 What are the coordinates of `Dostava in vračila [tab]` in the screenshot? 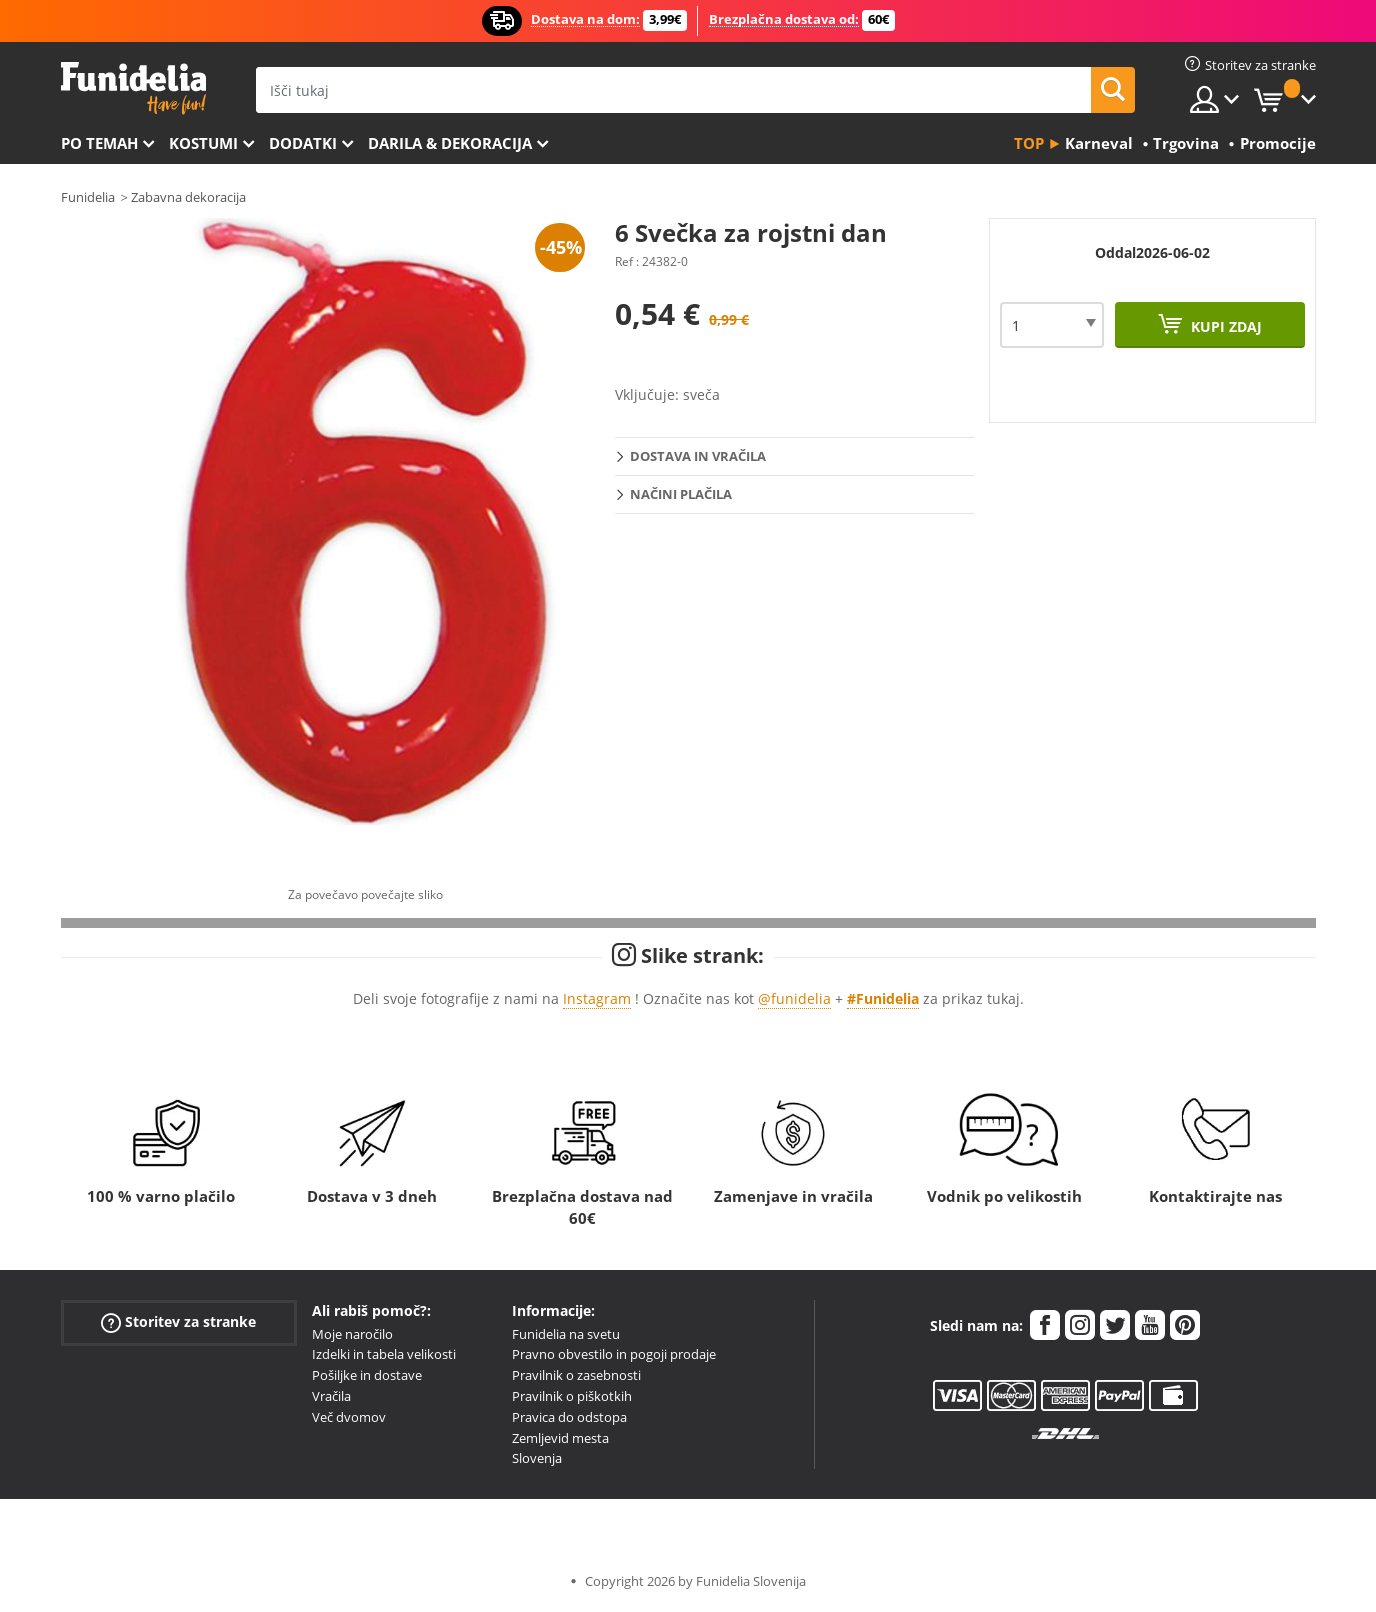 It's located at (698, 456).